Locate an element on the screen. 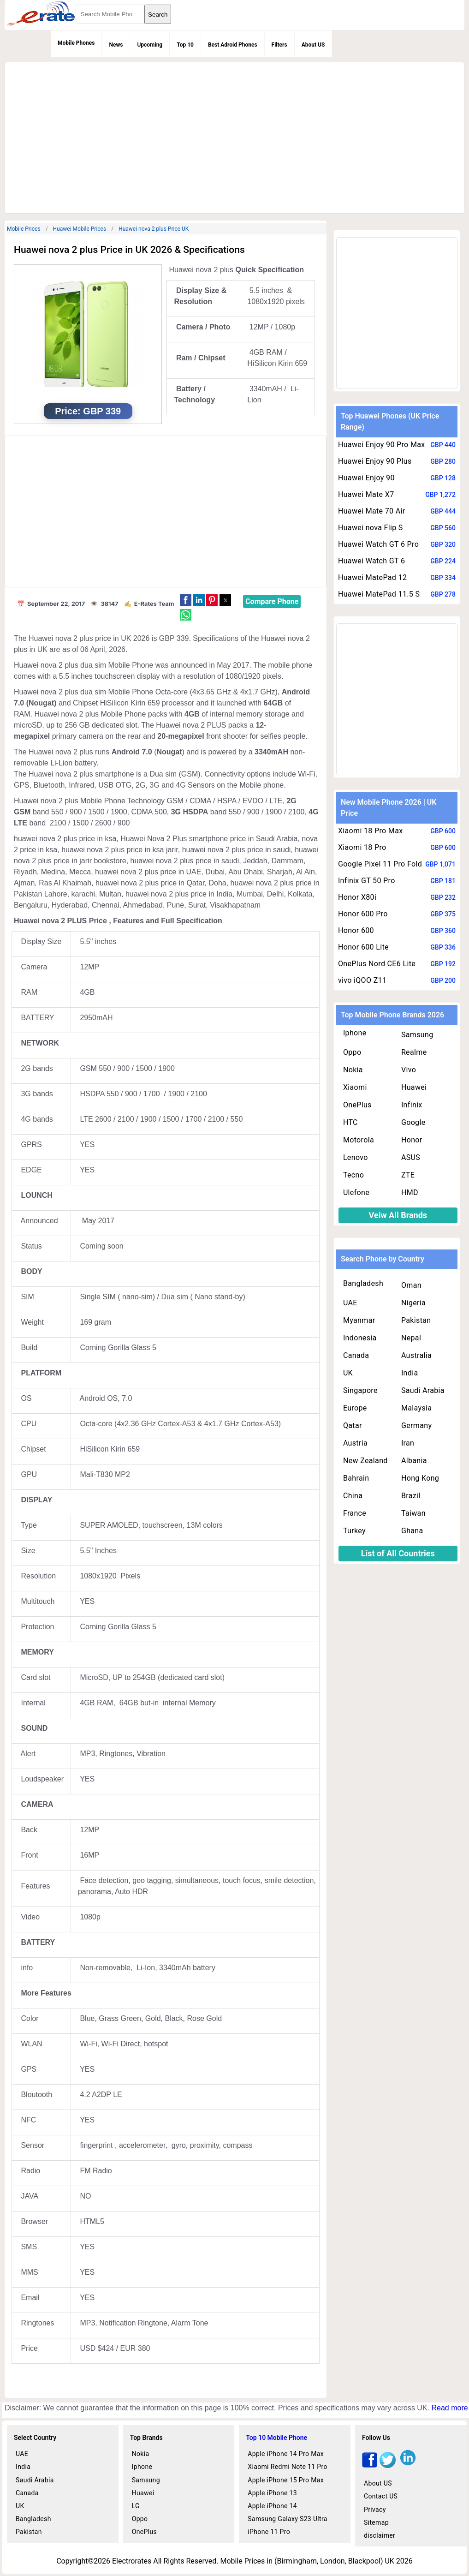 Image resolution: width=469 pixels, height=2576 pixels. Infinix GT 50 Pro is located at coordinates (366, 880).